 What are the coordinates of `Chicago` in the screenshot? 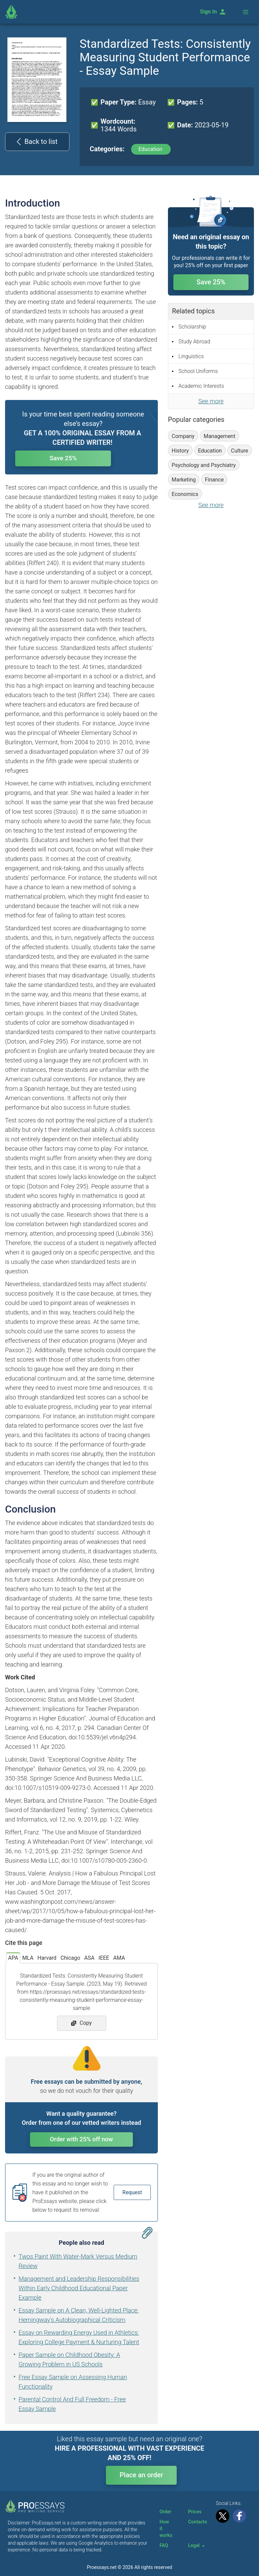 It's located at (70, 1958).